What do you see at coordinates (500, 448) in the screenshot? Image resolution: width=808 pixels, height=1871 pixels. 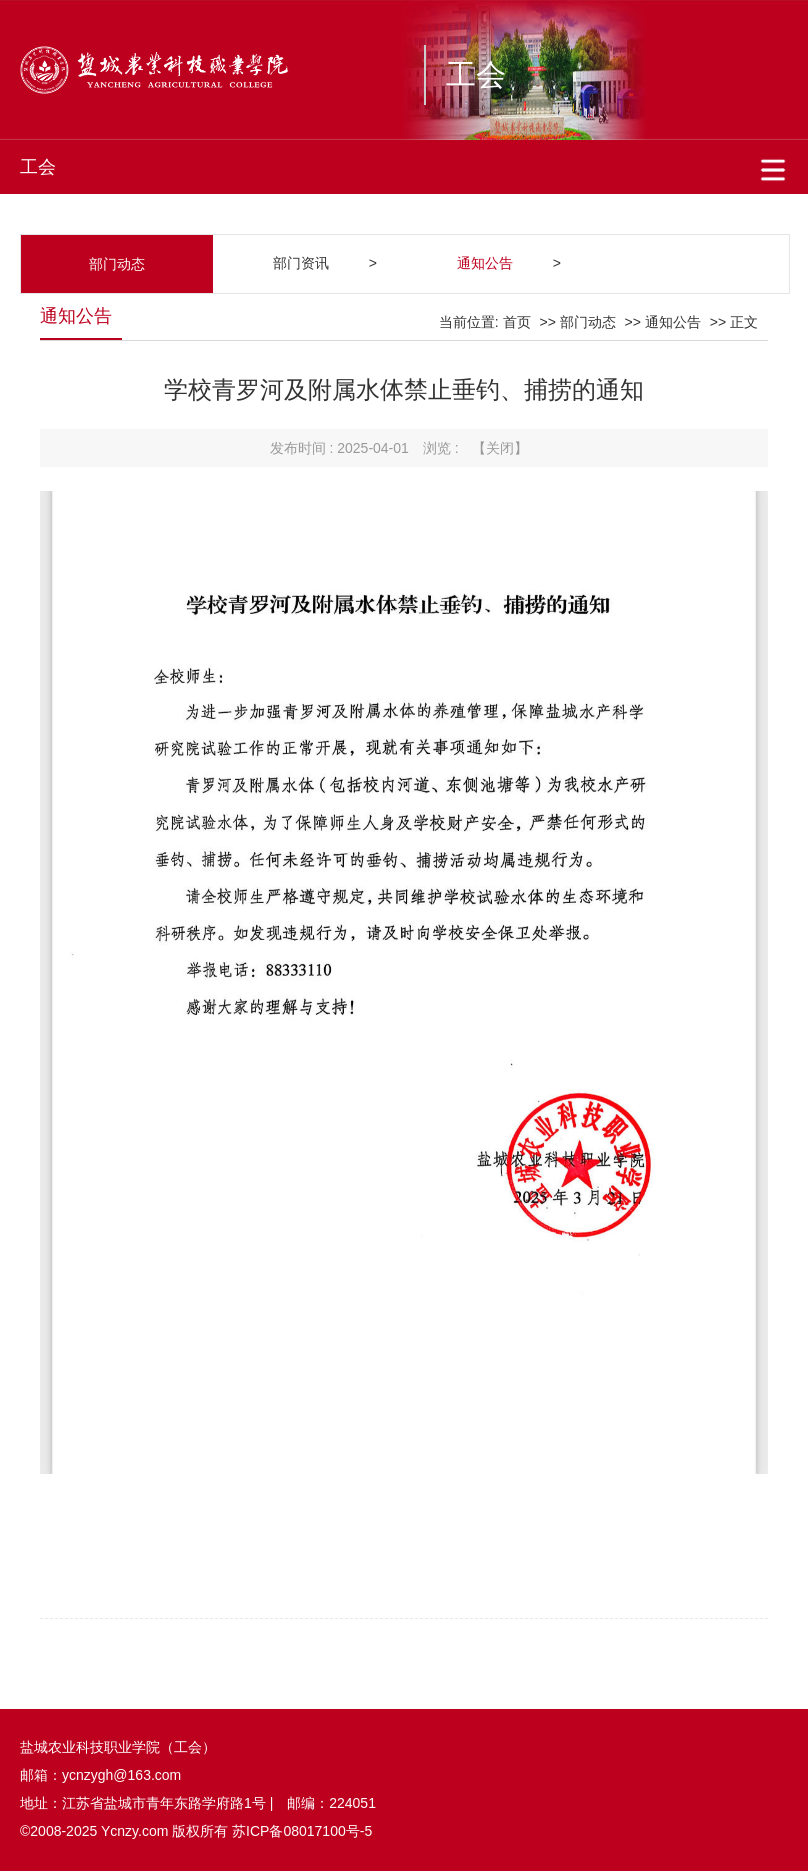 I see `【关闭】` at bounding box center [500, 448].